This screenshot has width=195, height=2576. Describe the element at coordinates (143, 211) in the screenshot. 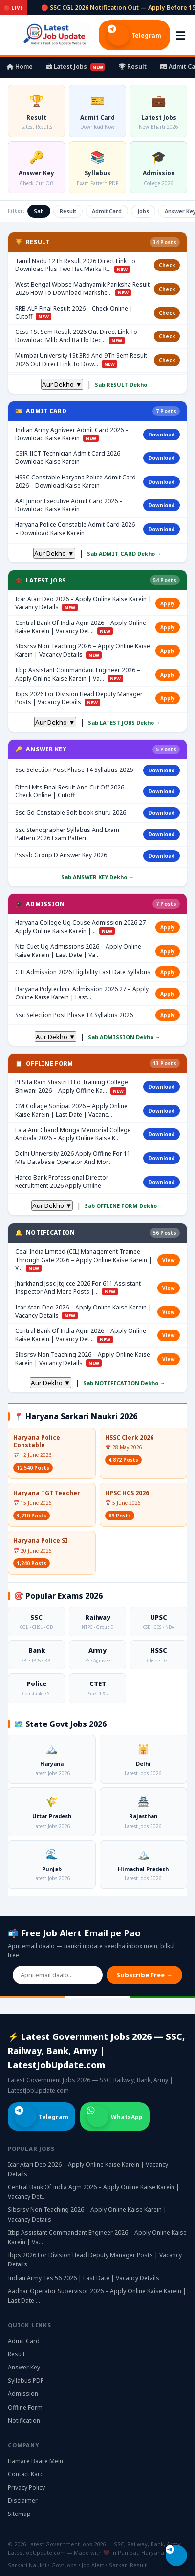

I see `Jobs` at that location.